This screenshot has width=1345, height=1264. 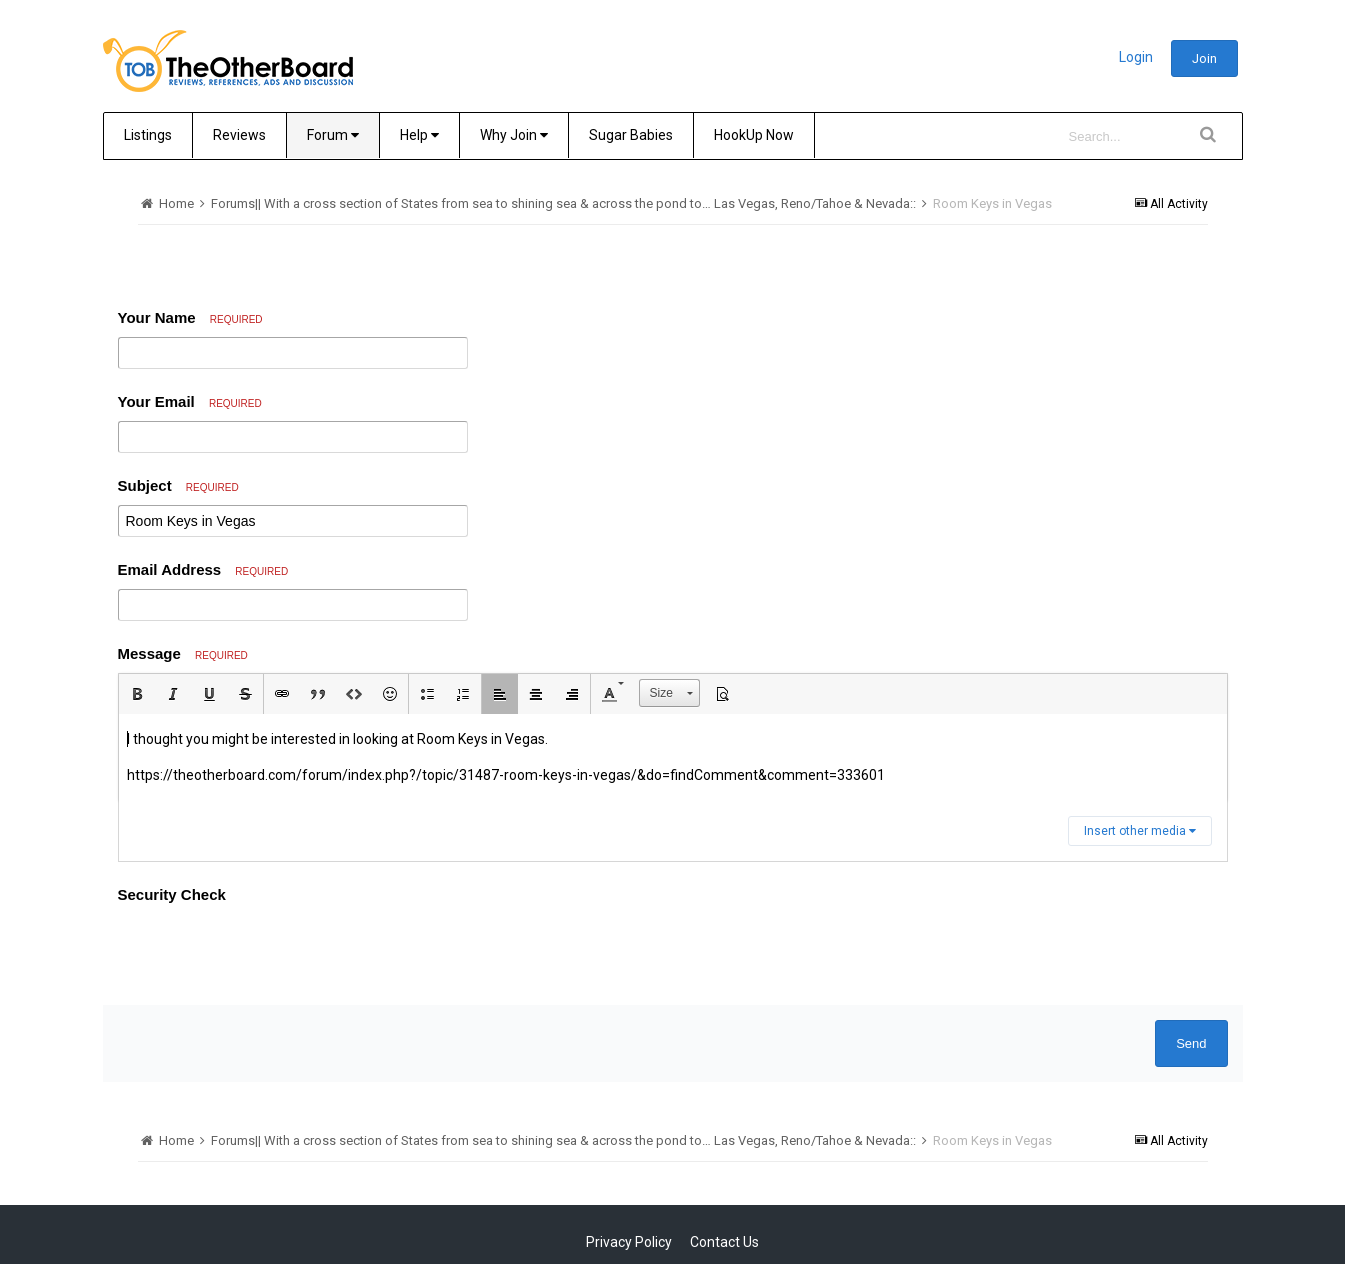 What do you see at coordinates (1191, 1043) in the screenshot?
I see `Send [button]` at bounding box center [1191, 1043].